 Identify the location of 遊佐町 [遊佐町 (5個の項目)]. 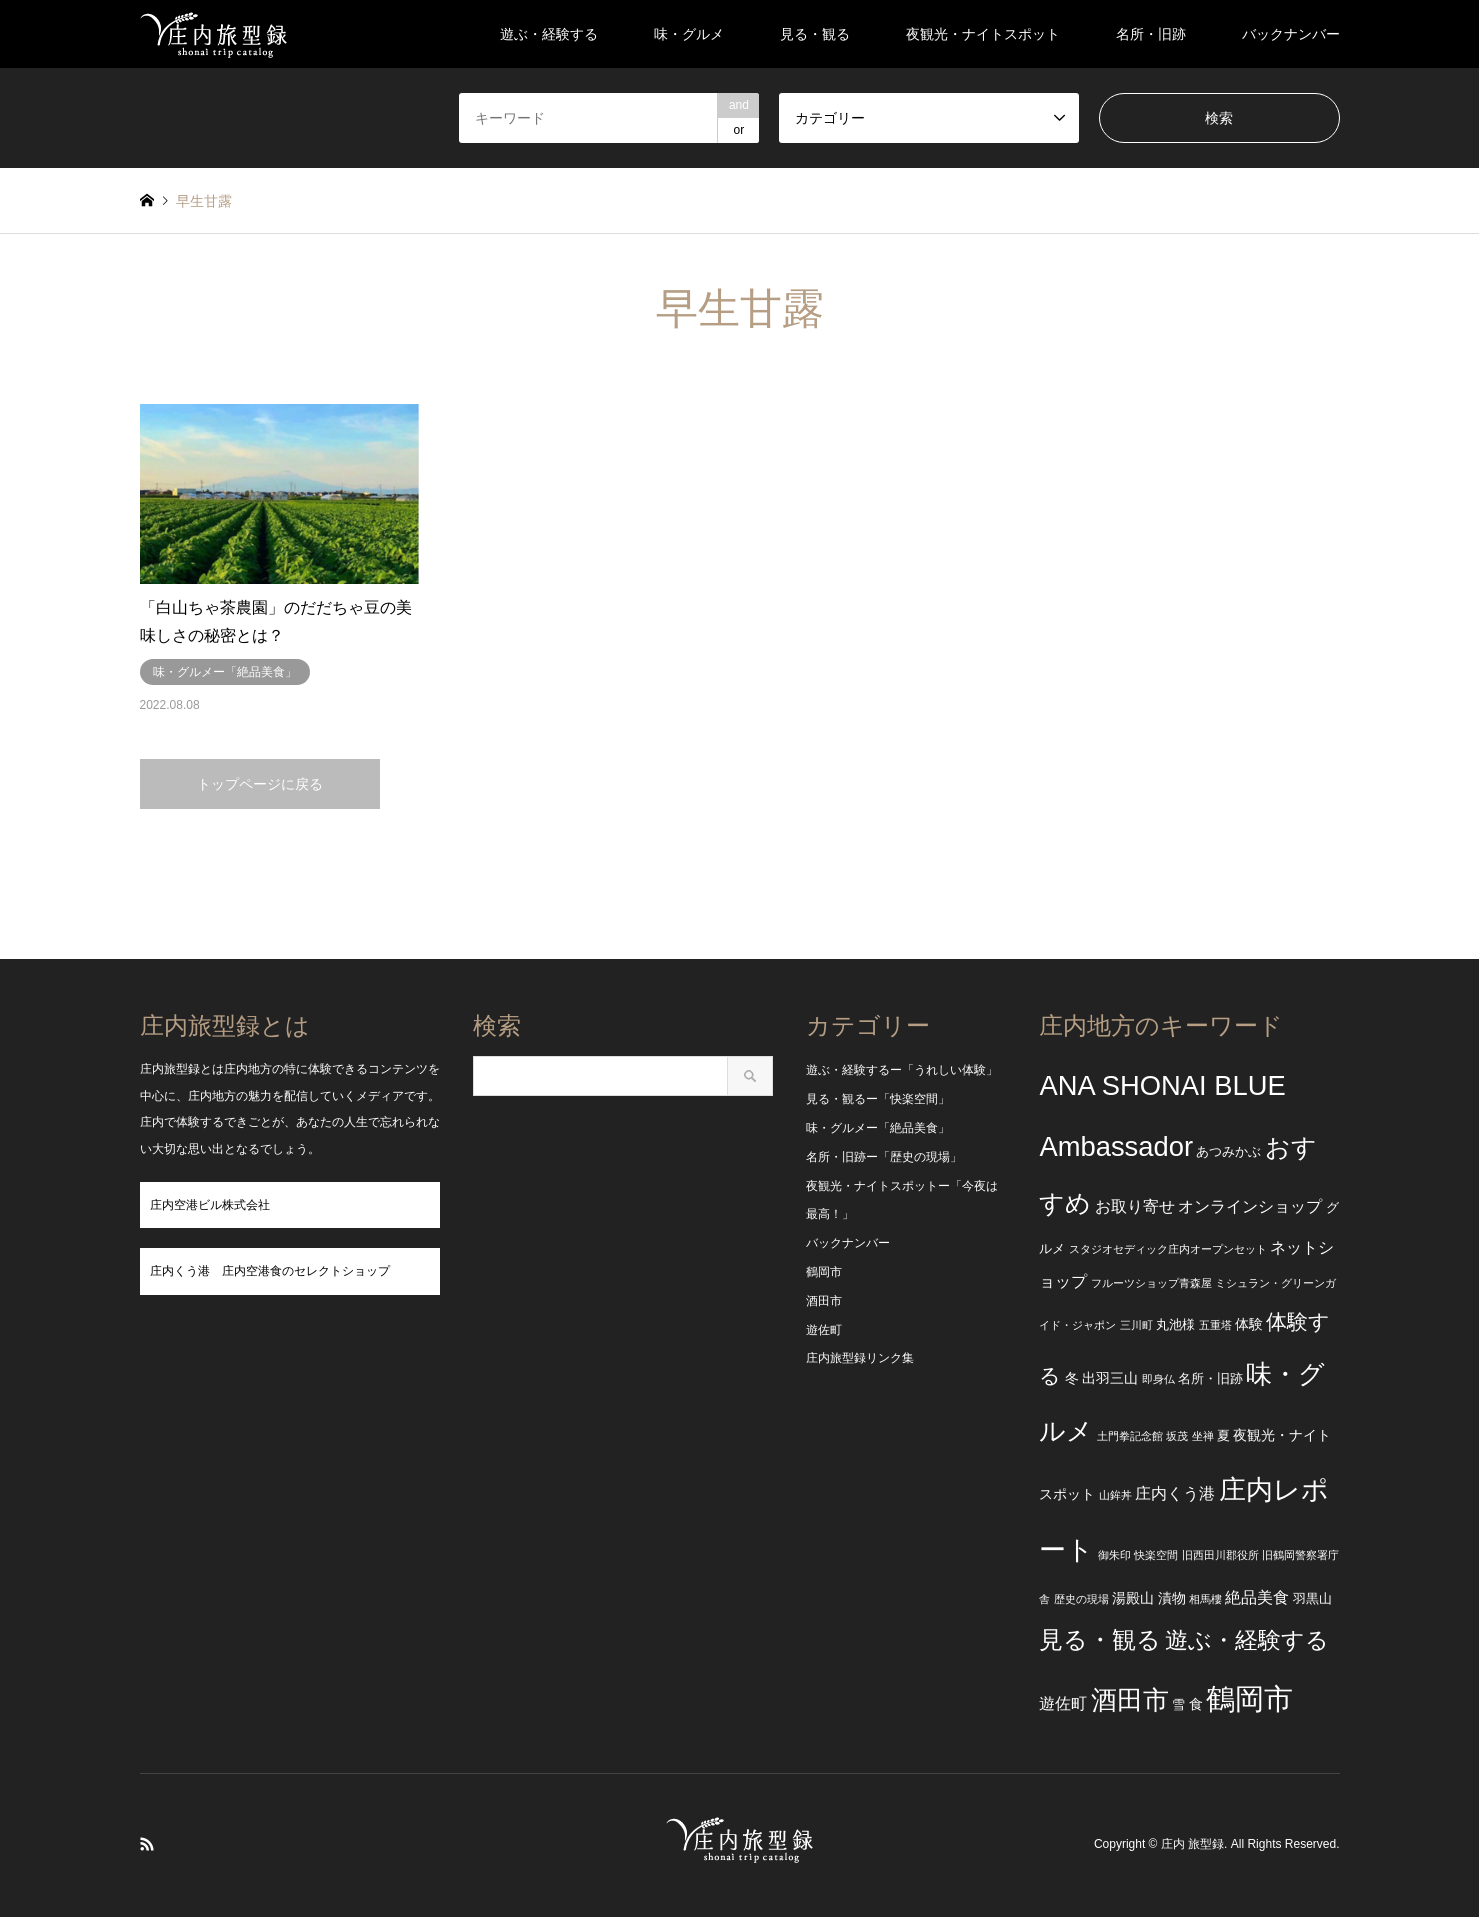
(1063, 1703).